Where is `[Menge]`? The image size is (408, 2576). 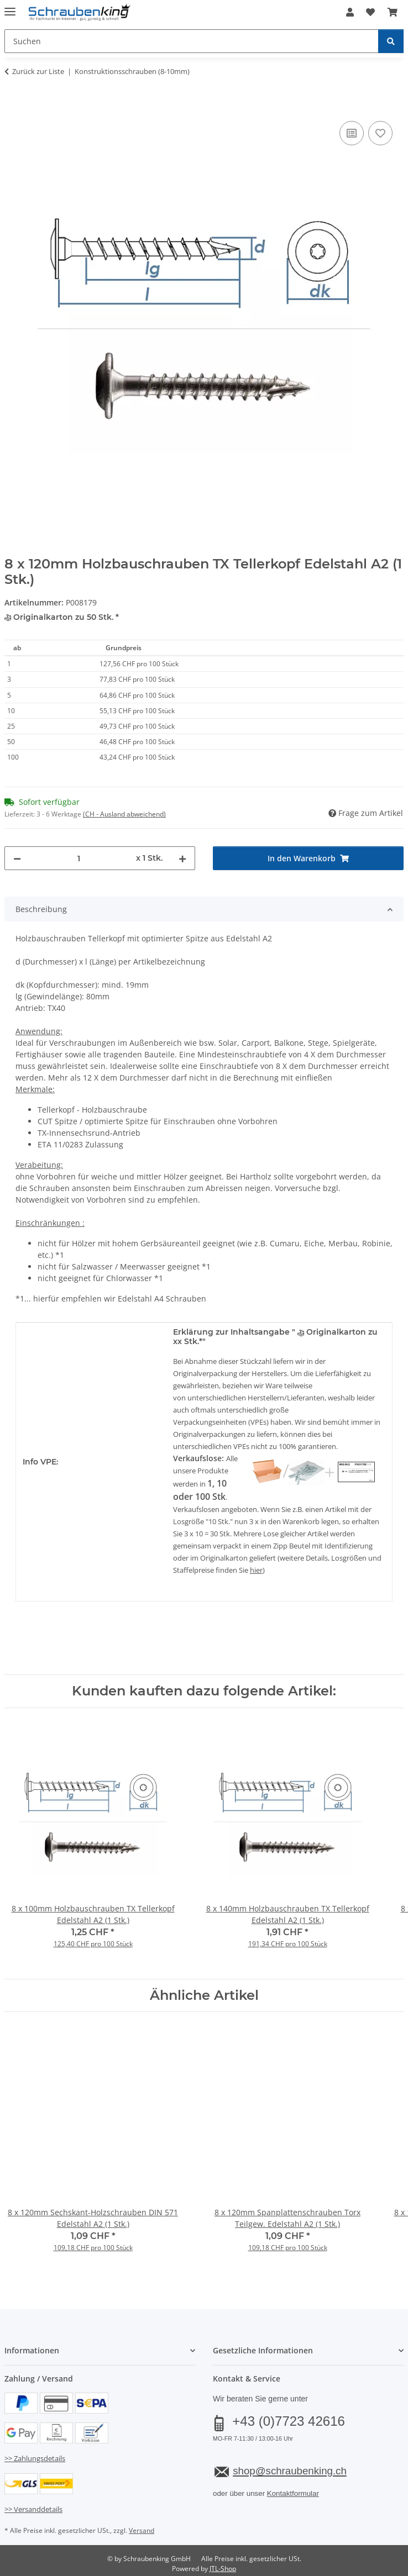
[Menge] is located at coordinates (78, 858).